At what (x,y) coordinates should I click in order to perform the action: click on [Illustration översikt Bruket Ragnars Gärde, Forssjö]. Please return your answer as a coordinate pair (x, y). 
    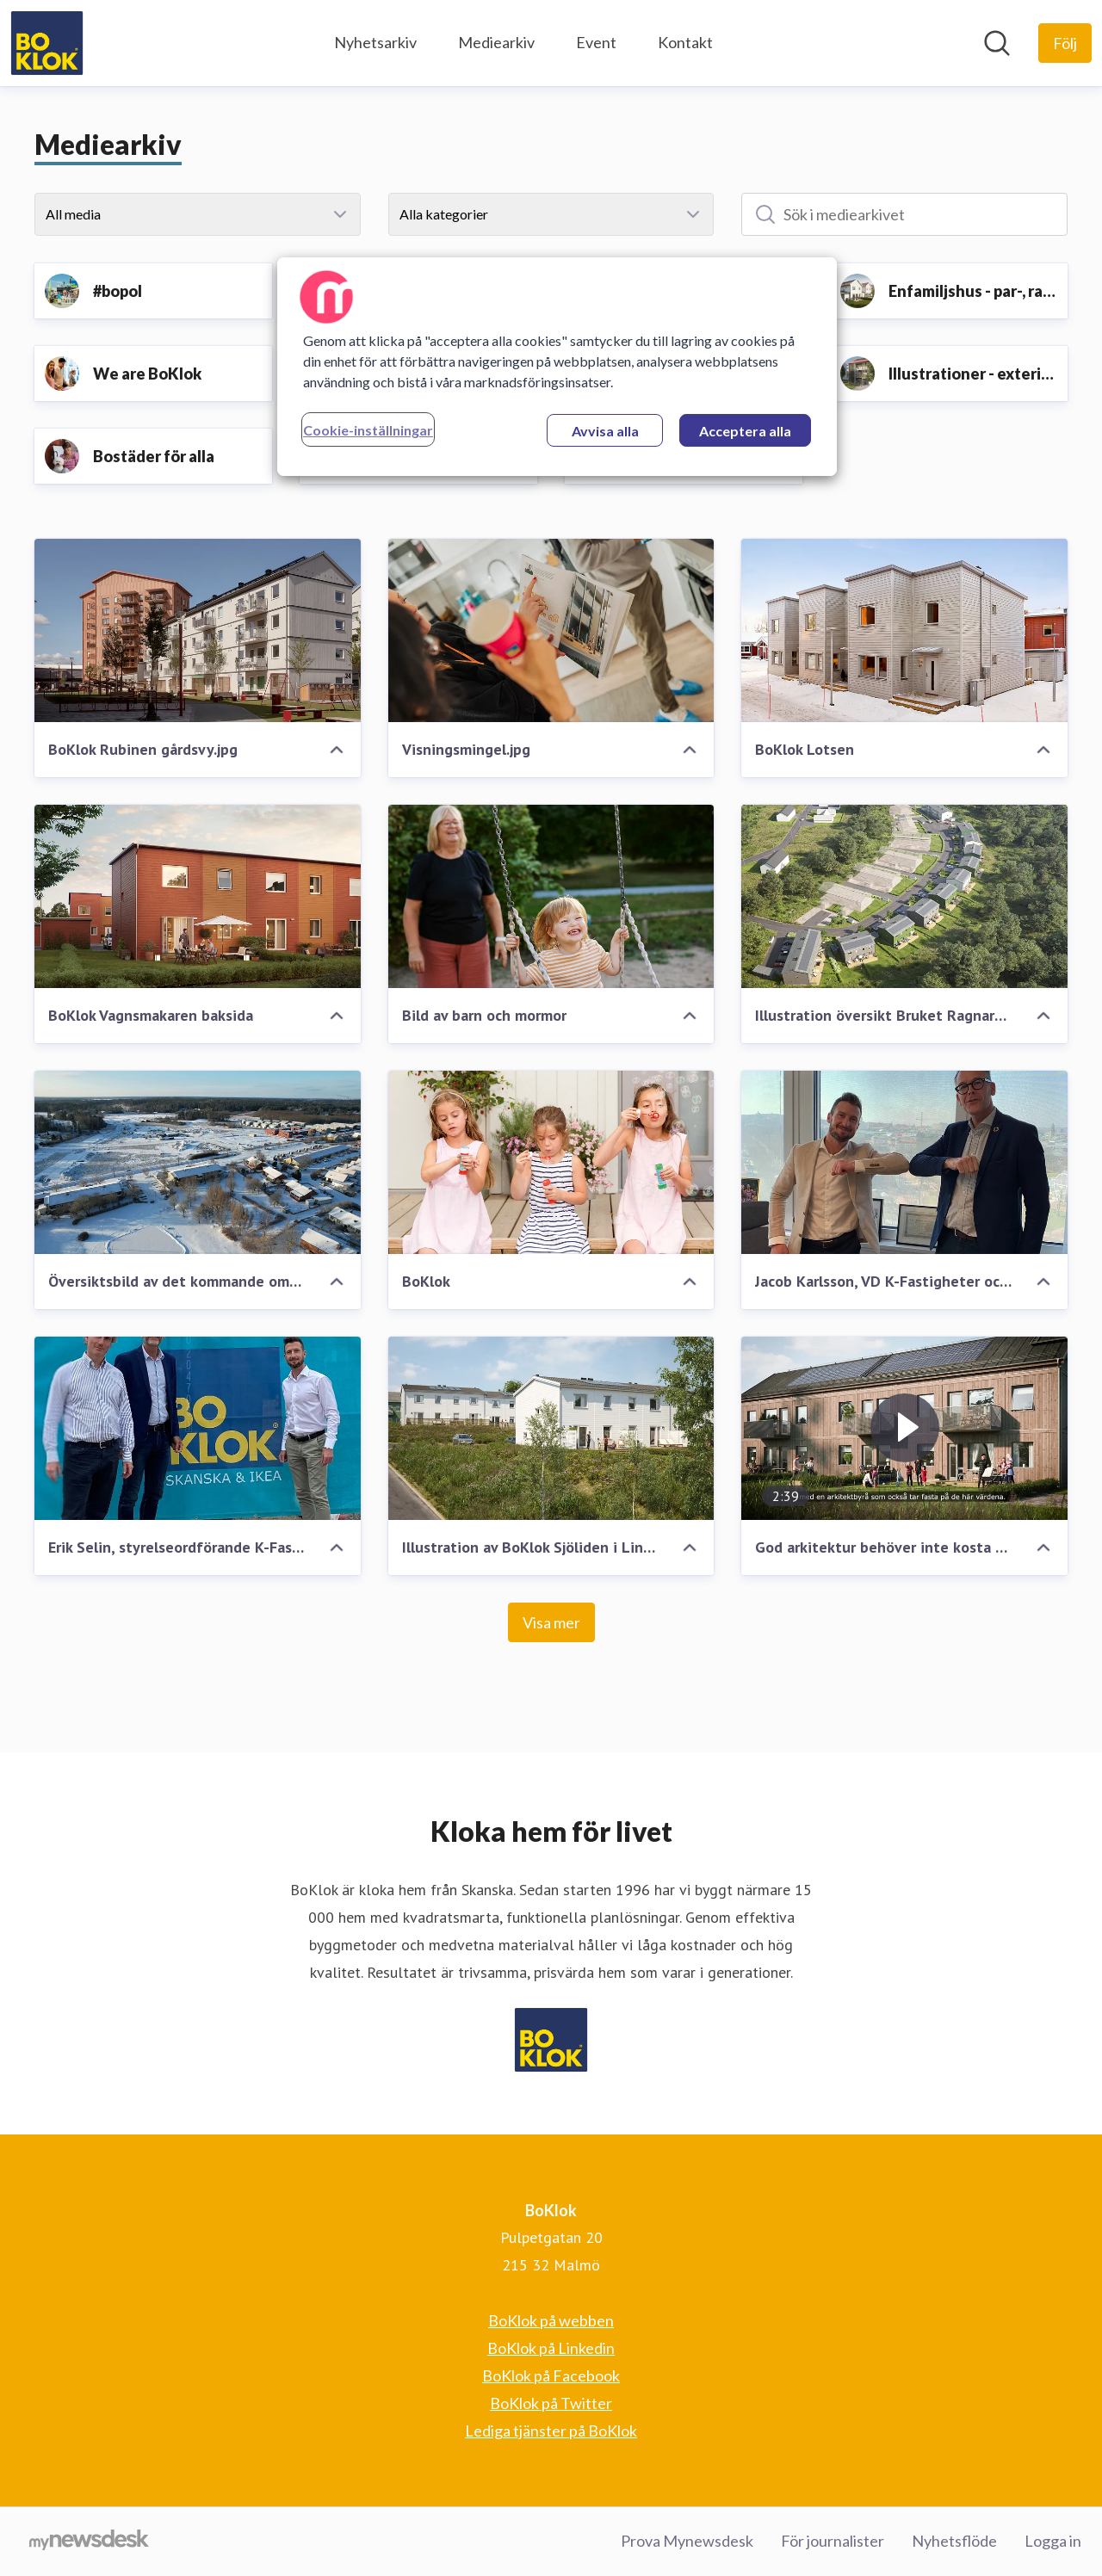
    Looking at the image, I should click on (904, 896).